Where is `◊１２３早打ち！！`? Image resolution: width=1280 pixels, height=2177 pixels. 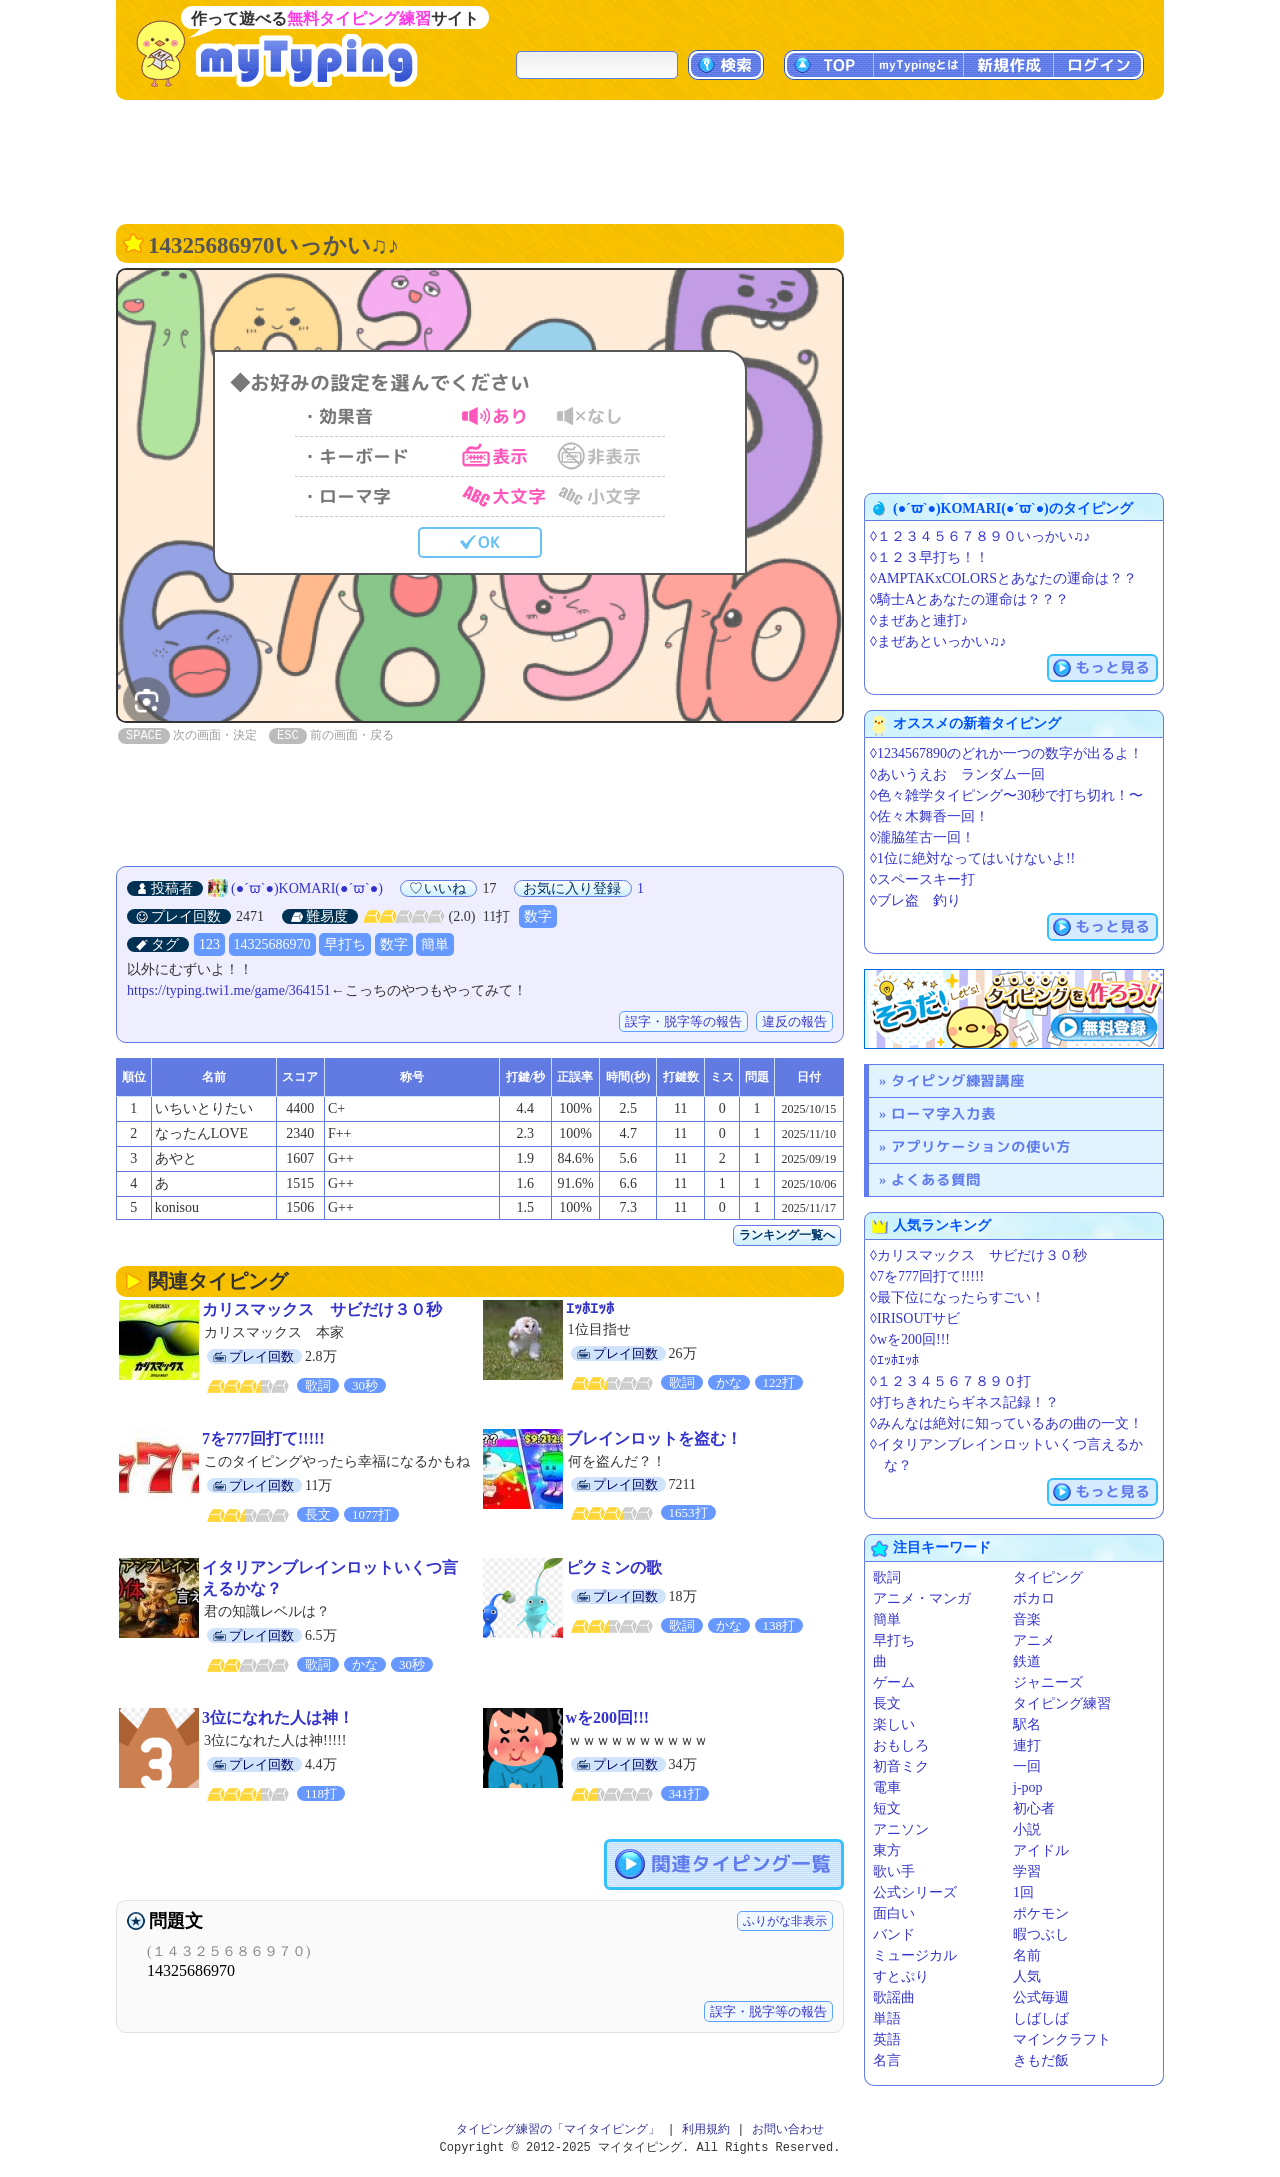
◊１２３早打ち！！ is located at coordinates (929, 557).